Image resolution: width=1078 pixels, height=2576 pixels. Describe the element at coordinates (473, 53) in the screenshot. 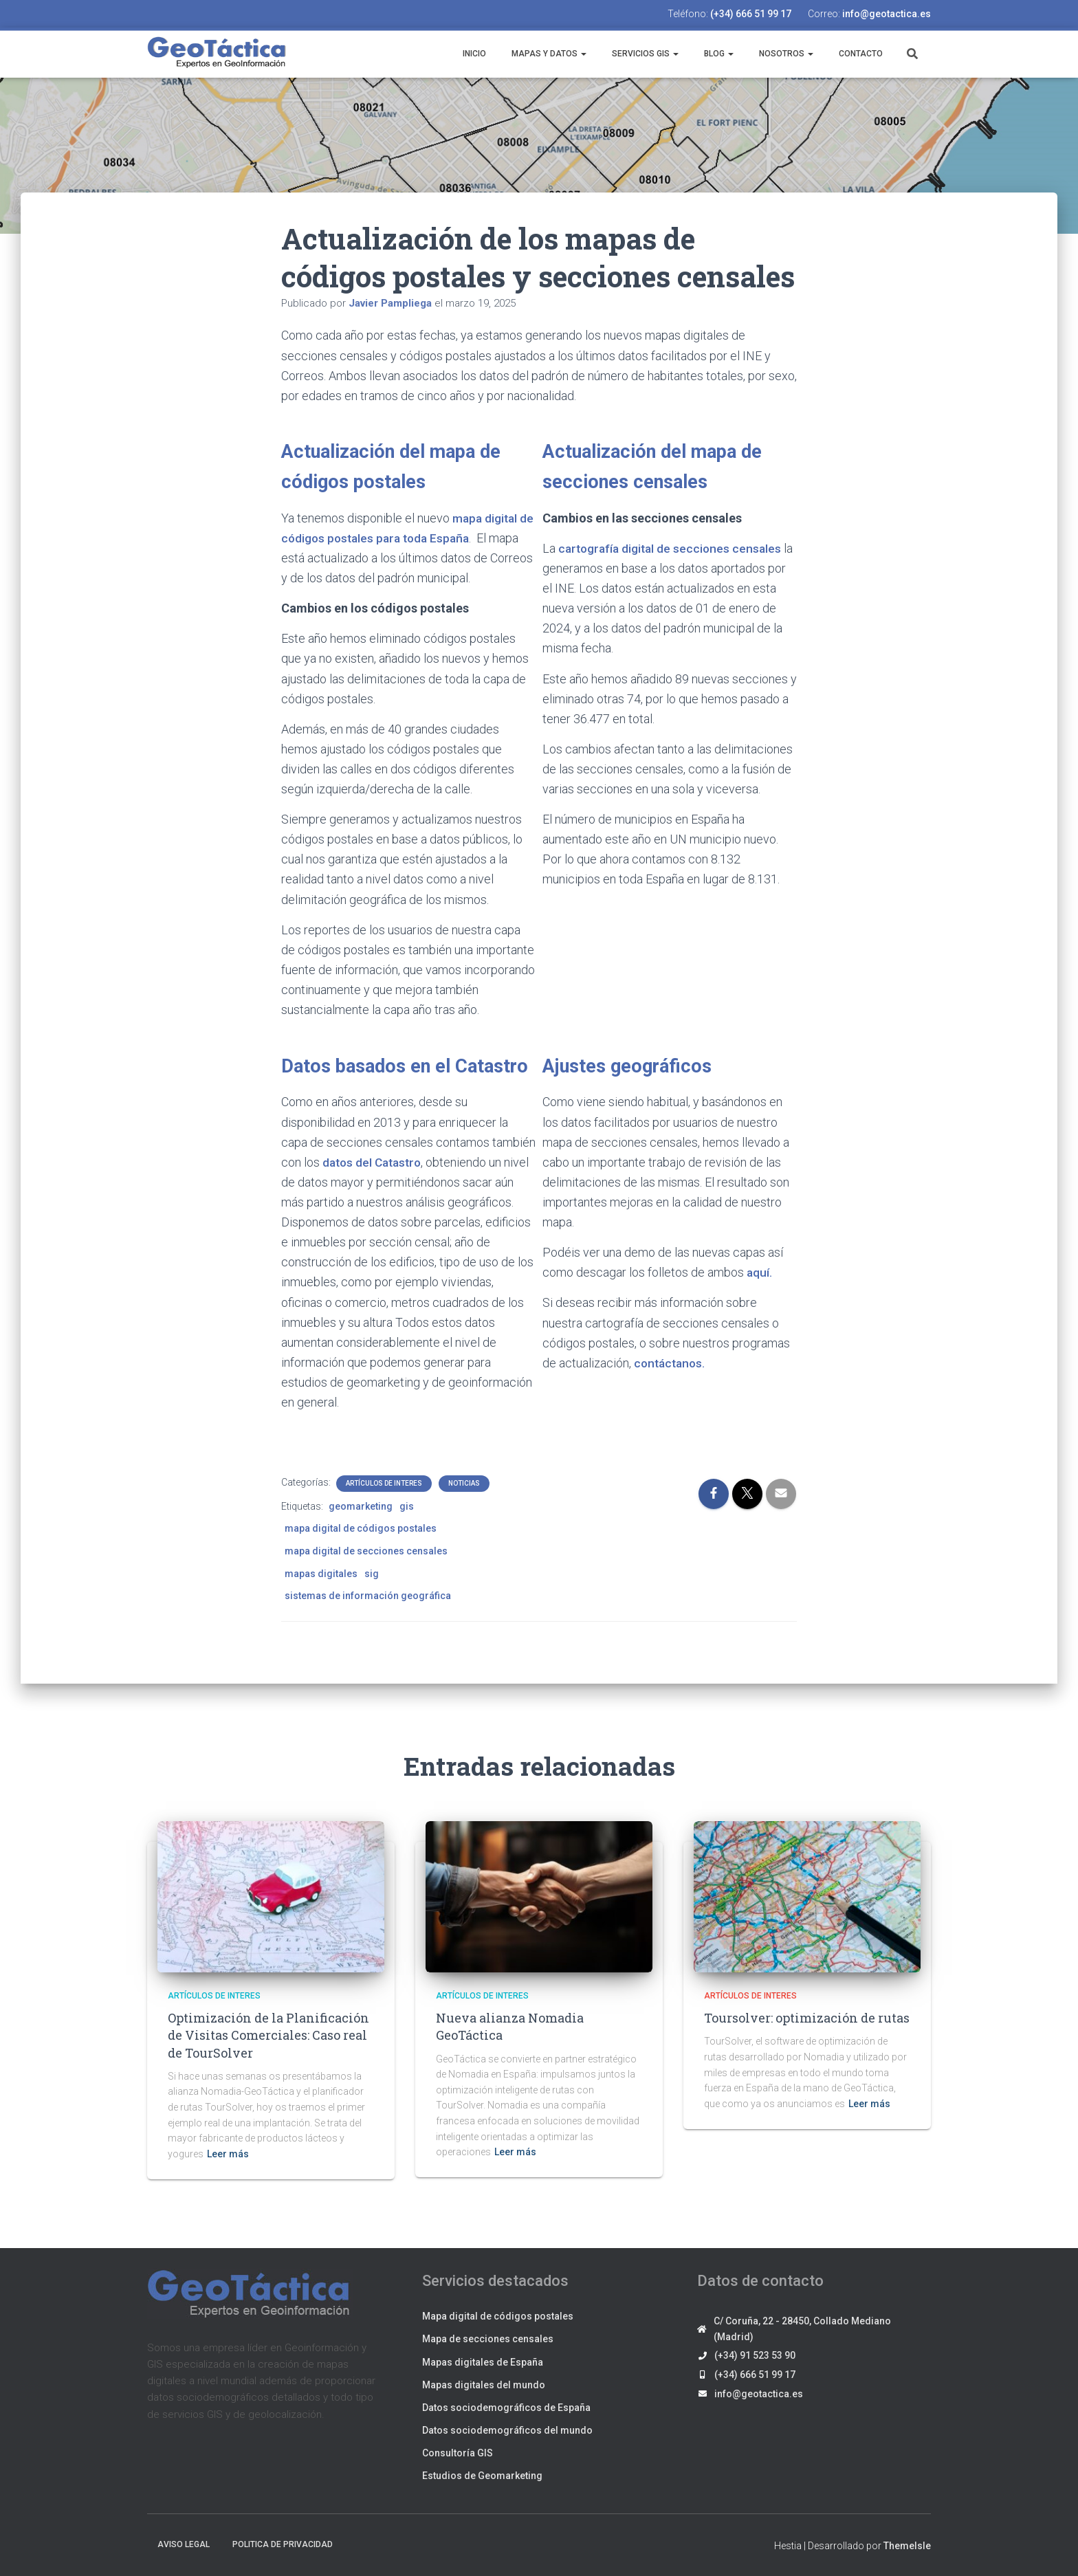

I see `Inicio` at that location.